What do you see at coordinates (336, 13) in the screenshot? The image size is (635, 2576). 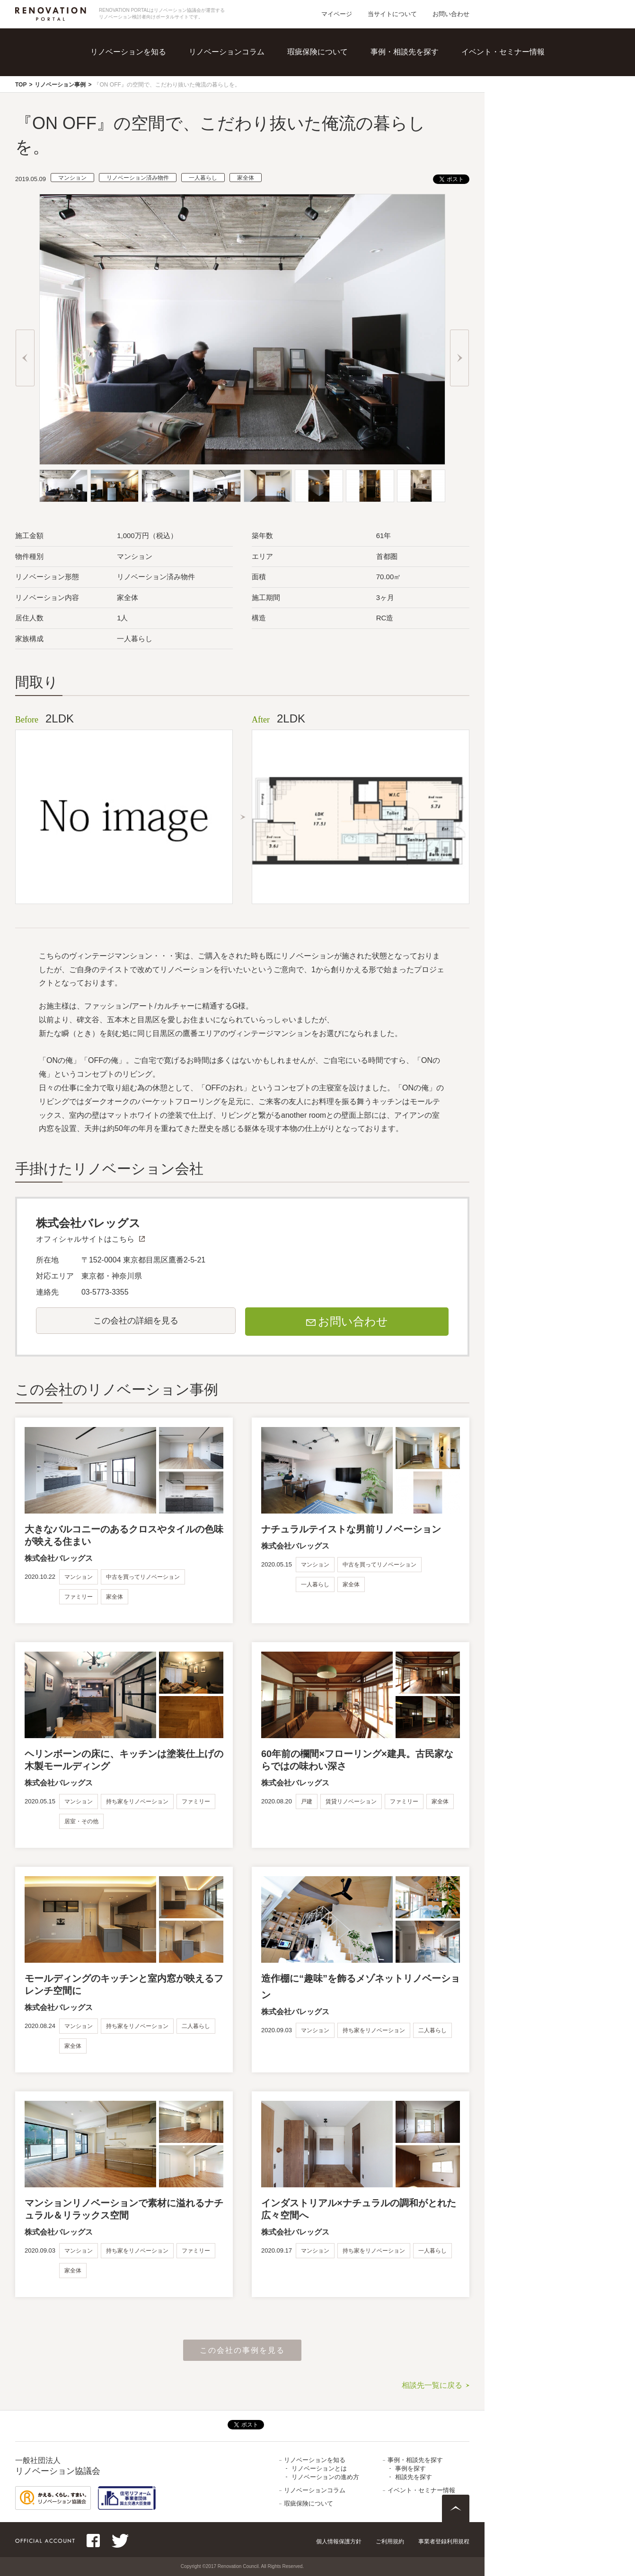 I see `マイページ` at bounding box center [336, 13].